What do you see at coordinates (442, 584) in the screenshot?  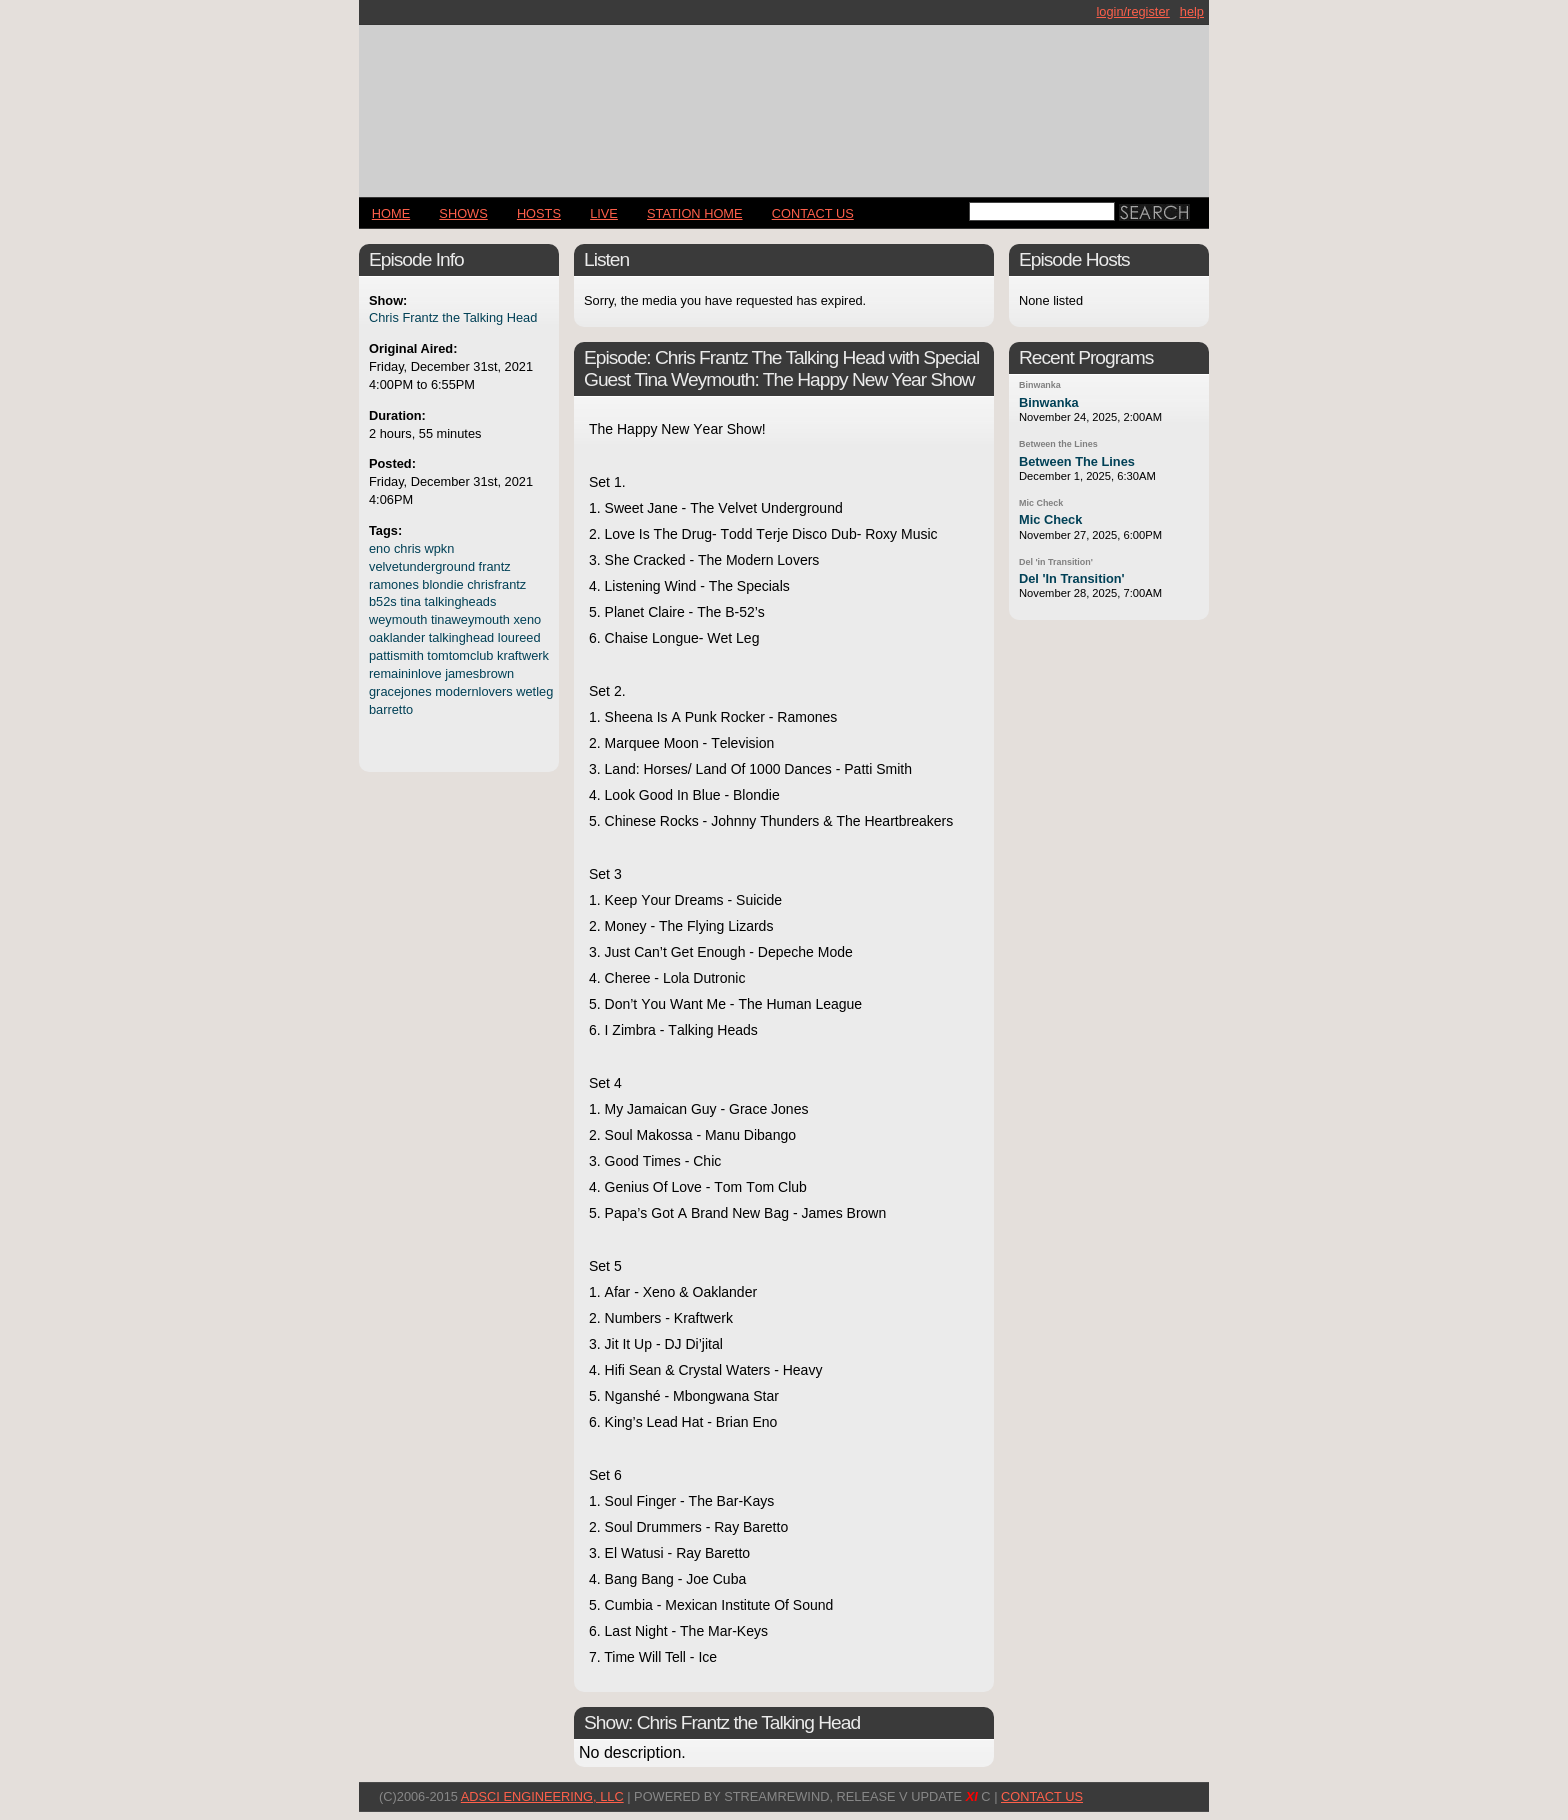 I see `blondie` at bounding box center [442, 584].